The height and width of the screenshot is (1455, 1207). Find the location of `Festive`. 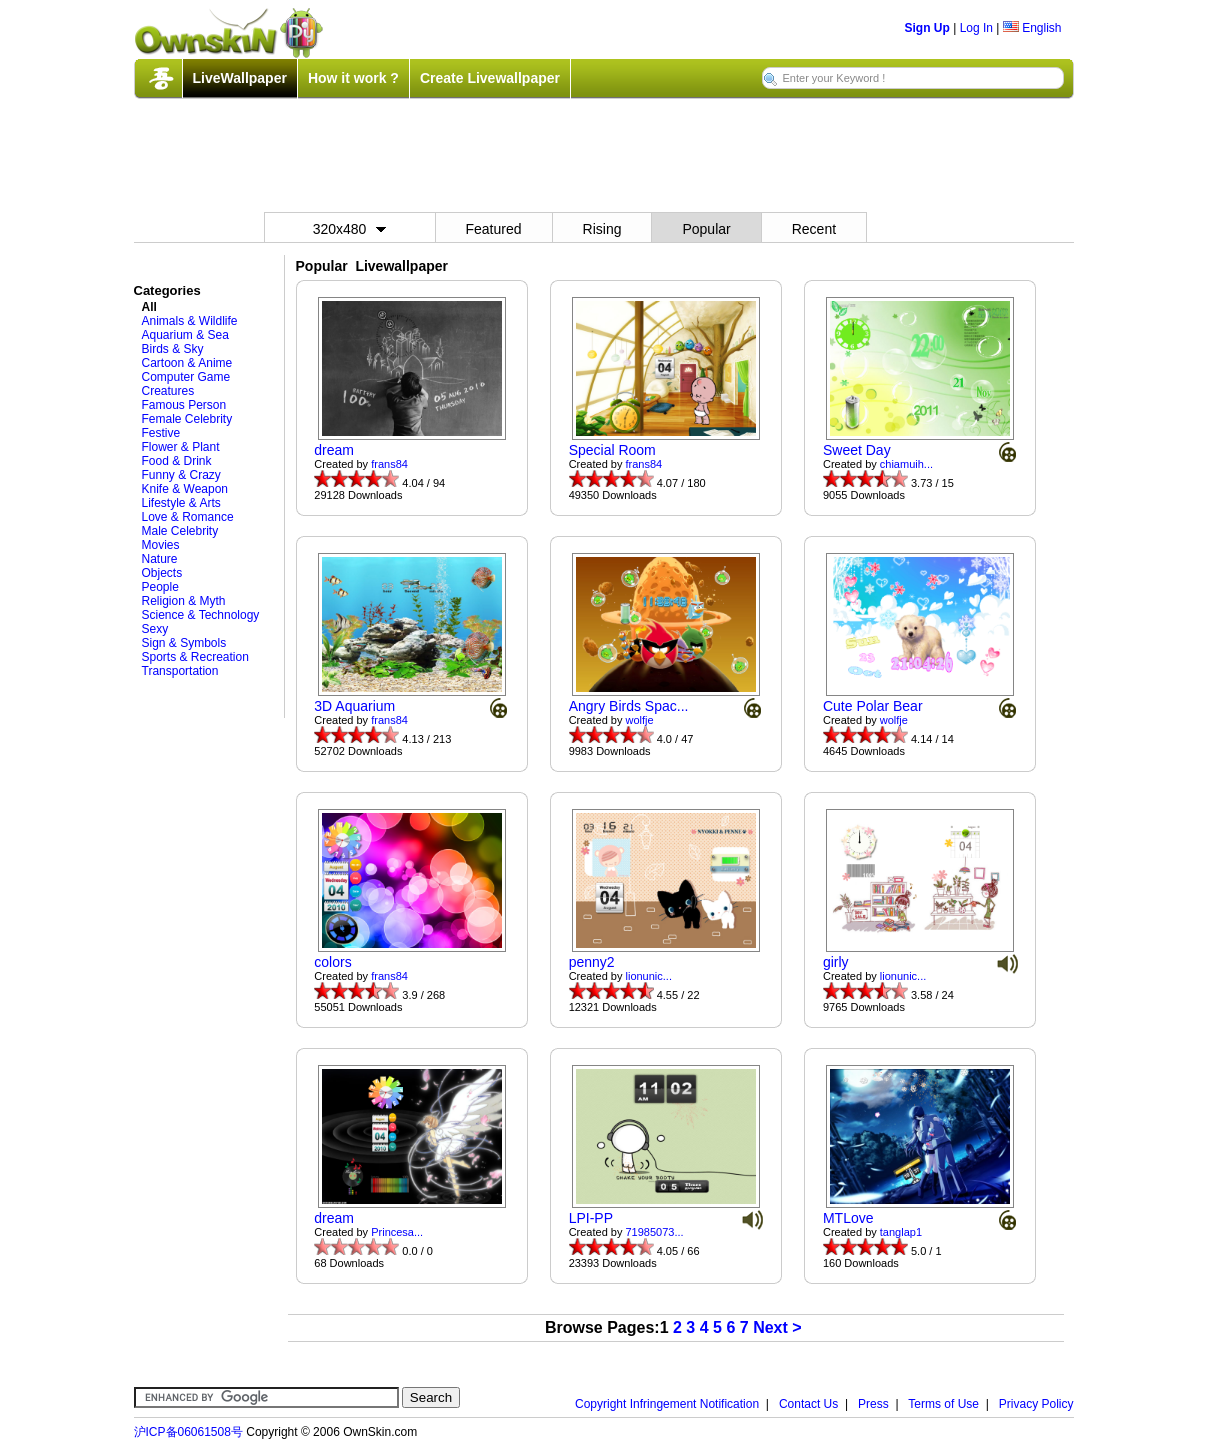

Festive is located at coordinates (161, 433).